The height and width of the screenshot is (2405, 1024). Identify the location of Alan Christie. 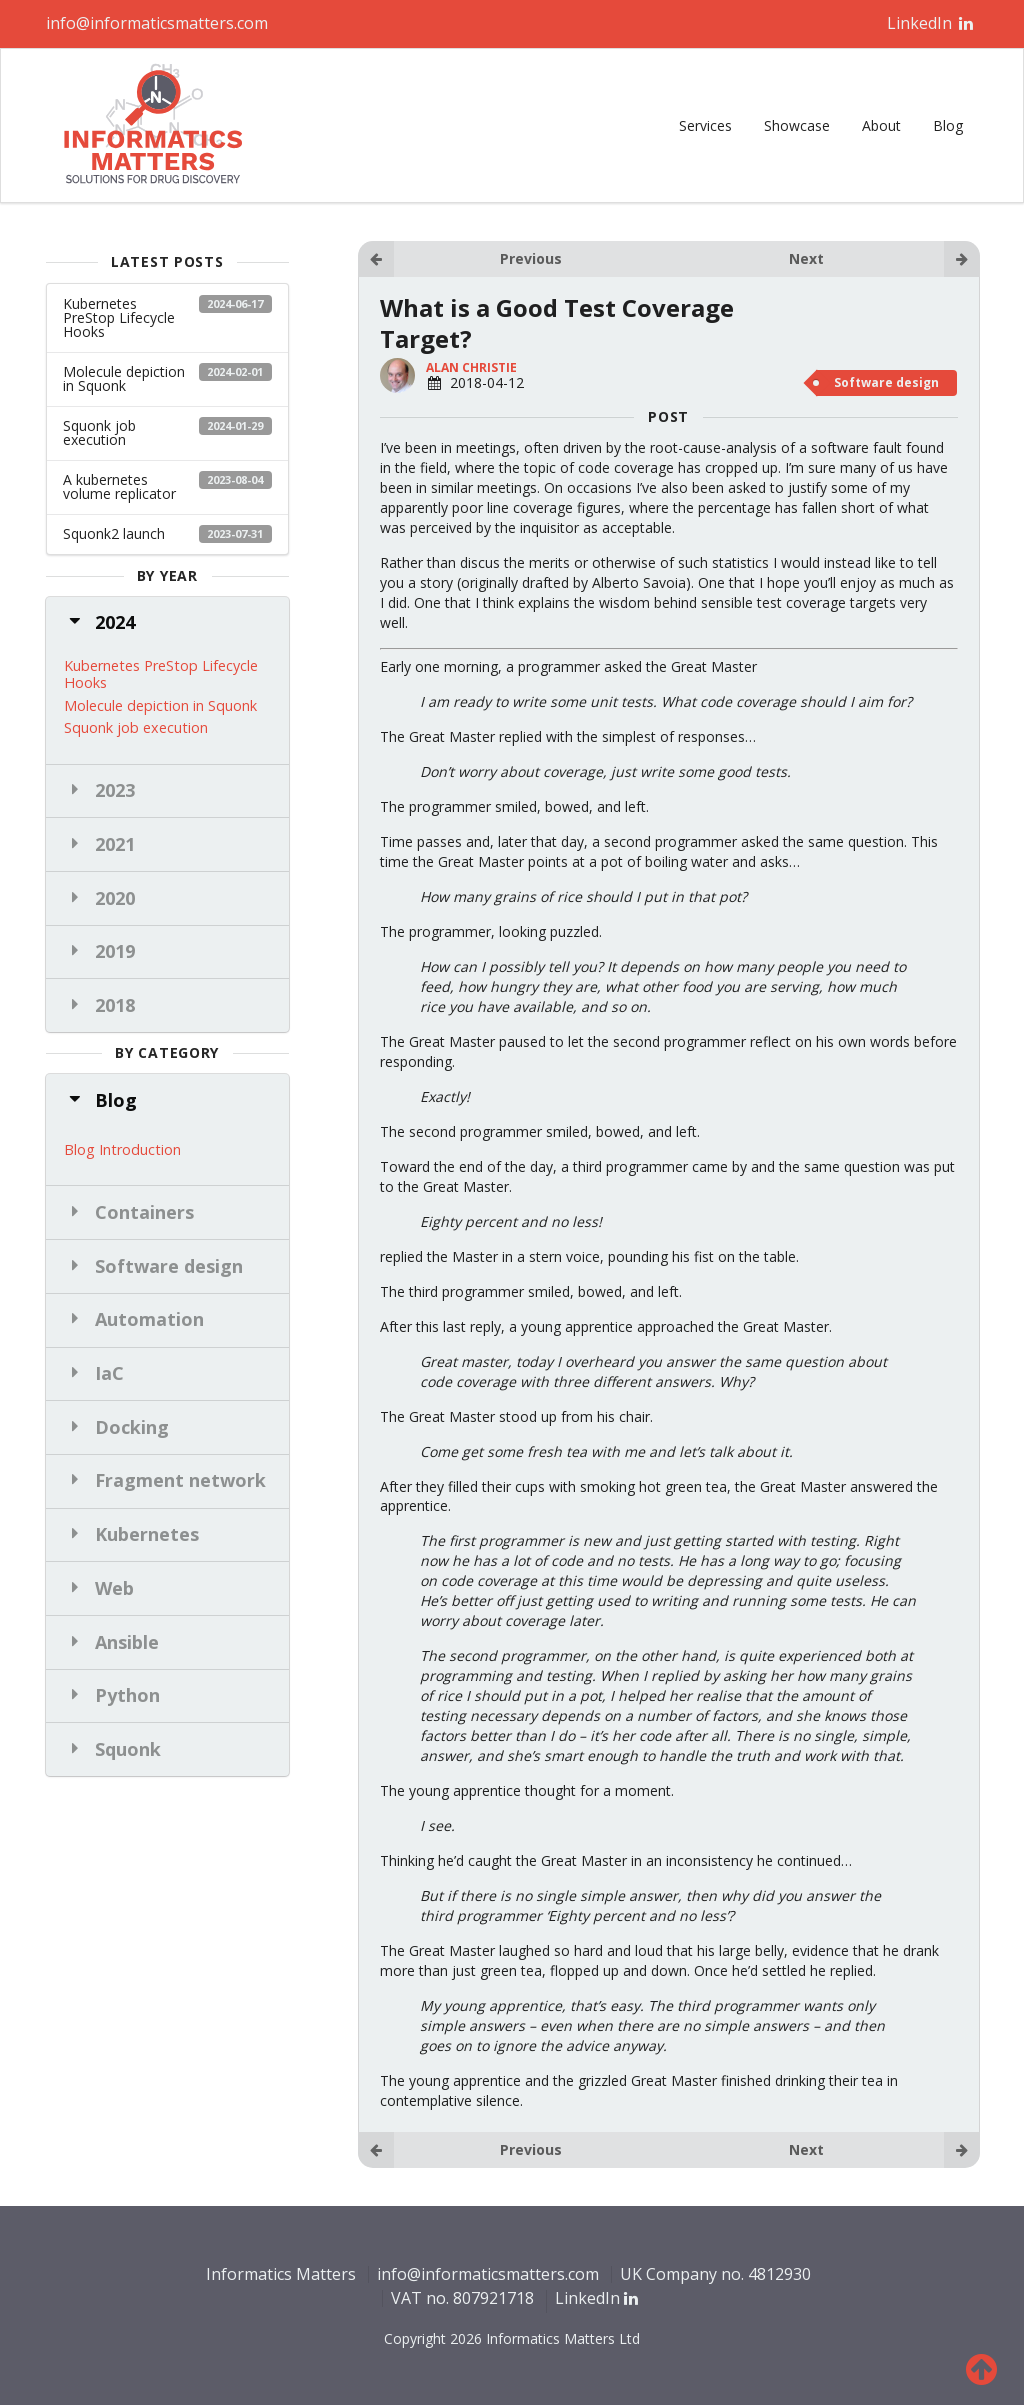
(471, 367).